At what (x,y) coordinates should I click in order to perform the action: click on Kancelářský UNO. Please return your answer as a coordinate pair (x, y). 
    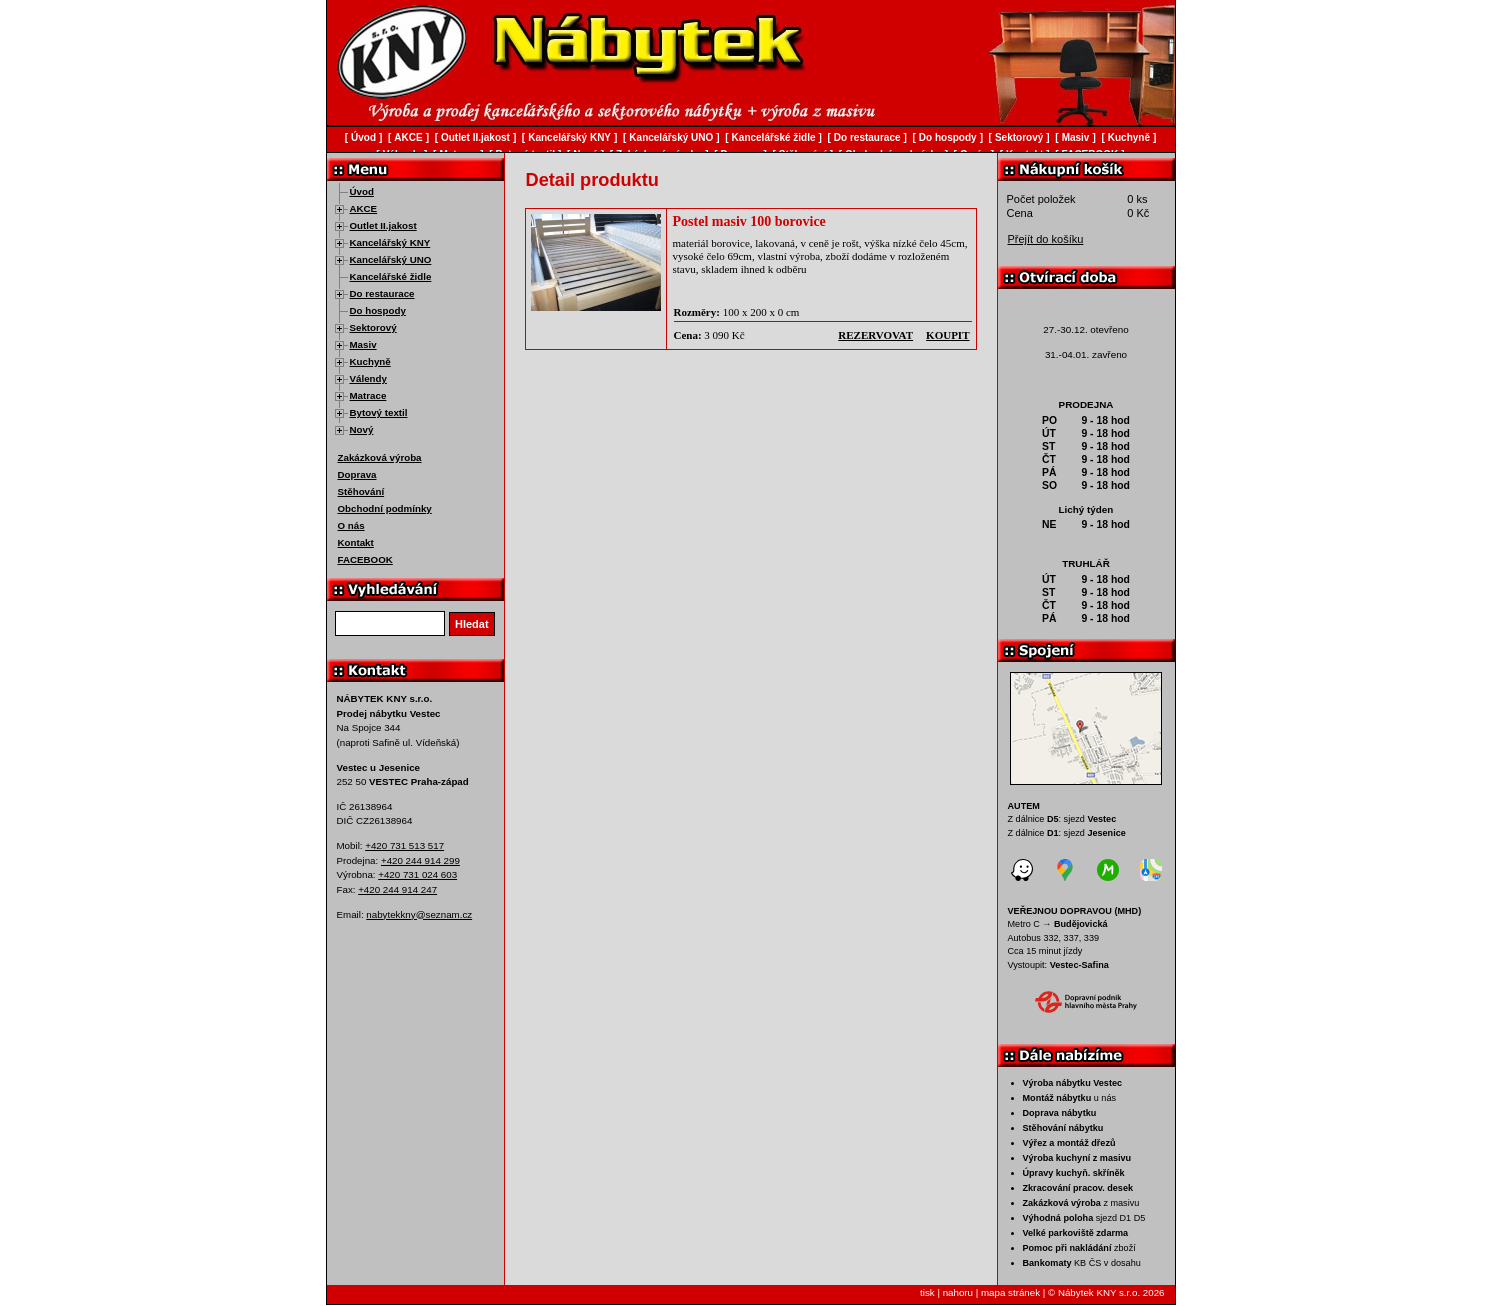
    Looking at the image, I should click on (391, 259).